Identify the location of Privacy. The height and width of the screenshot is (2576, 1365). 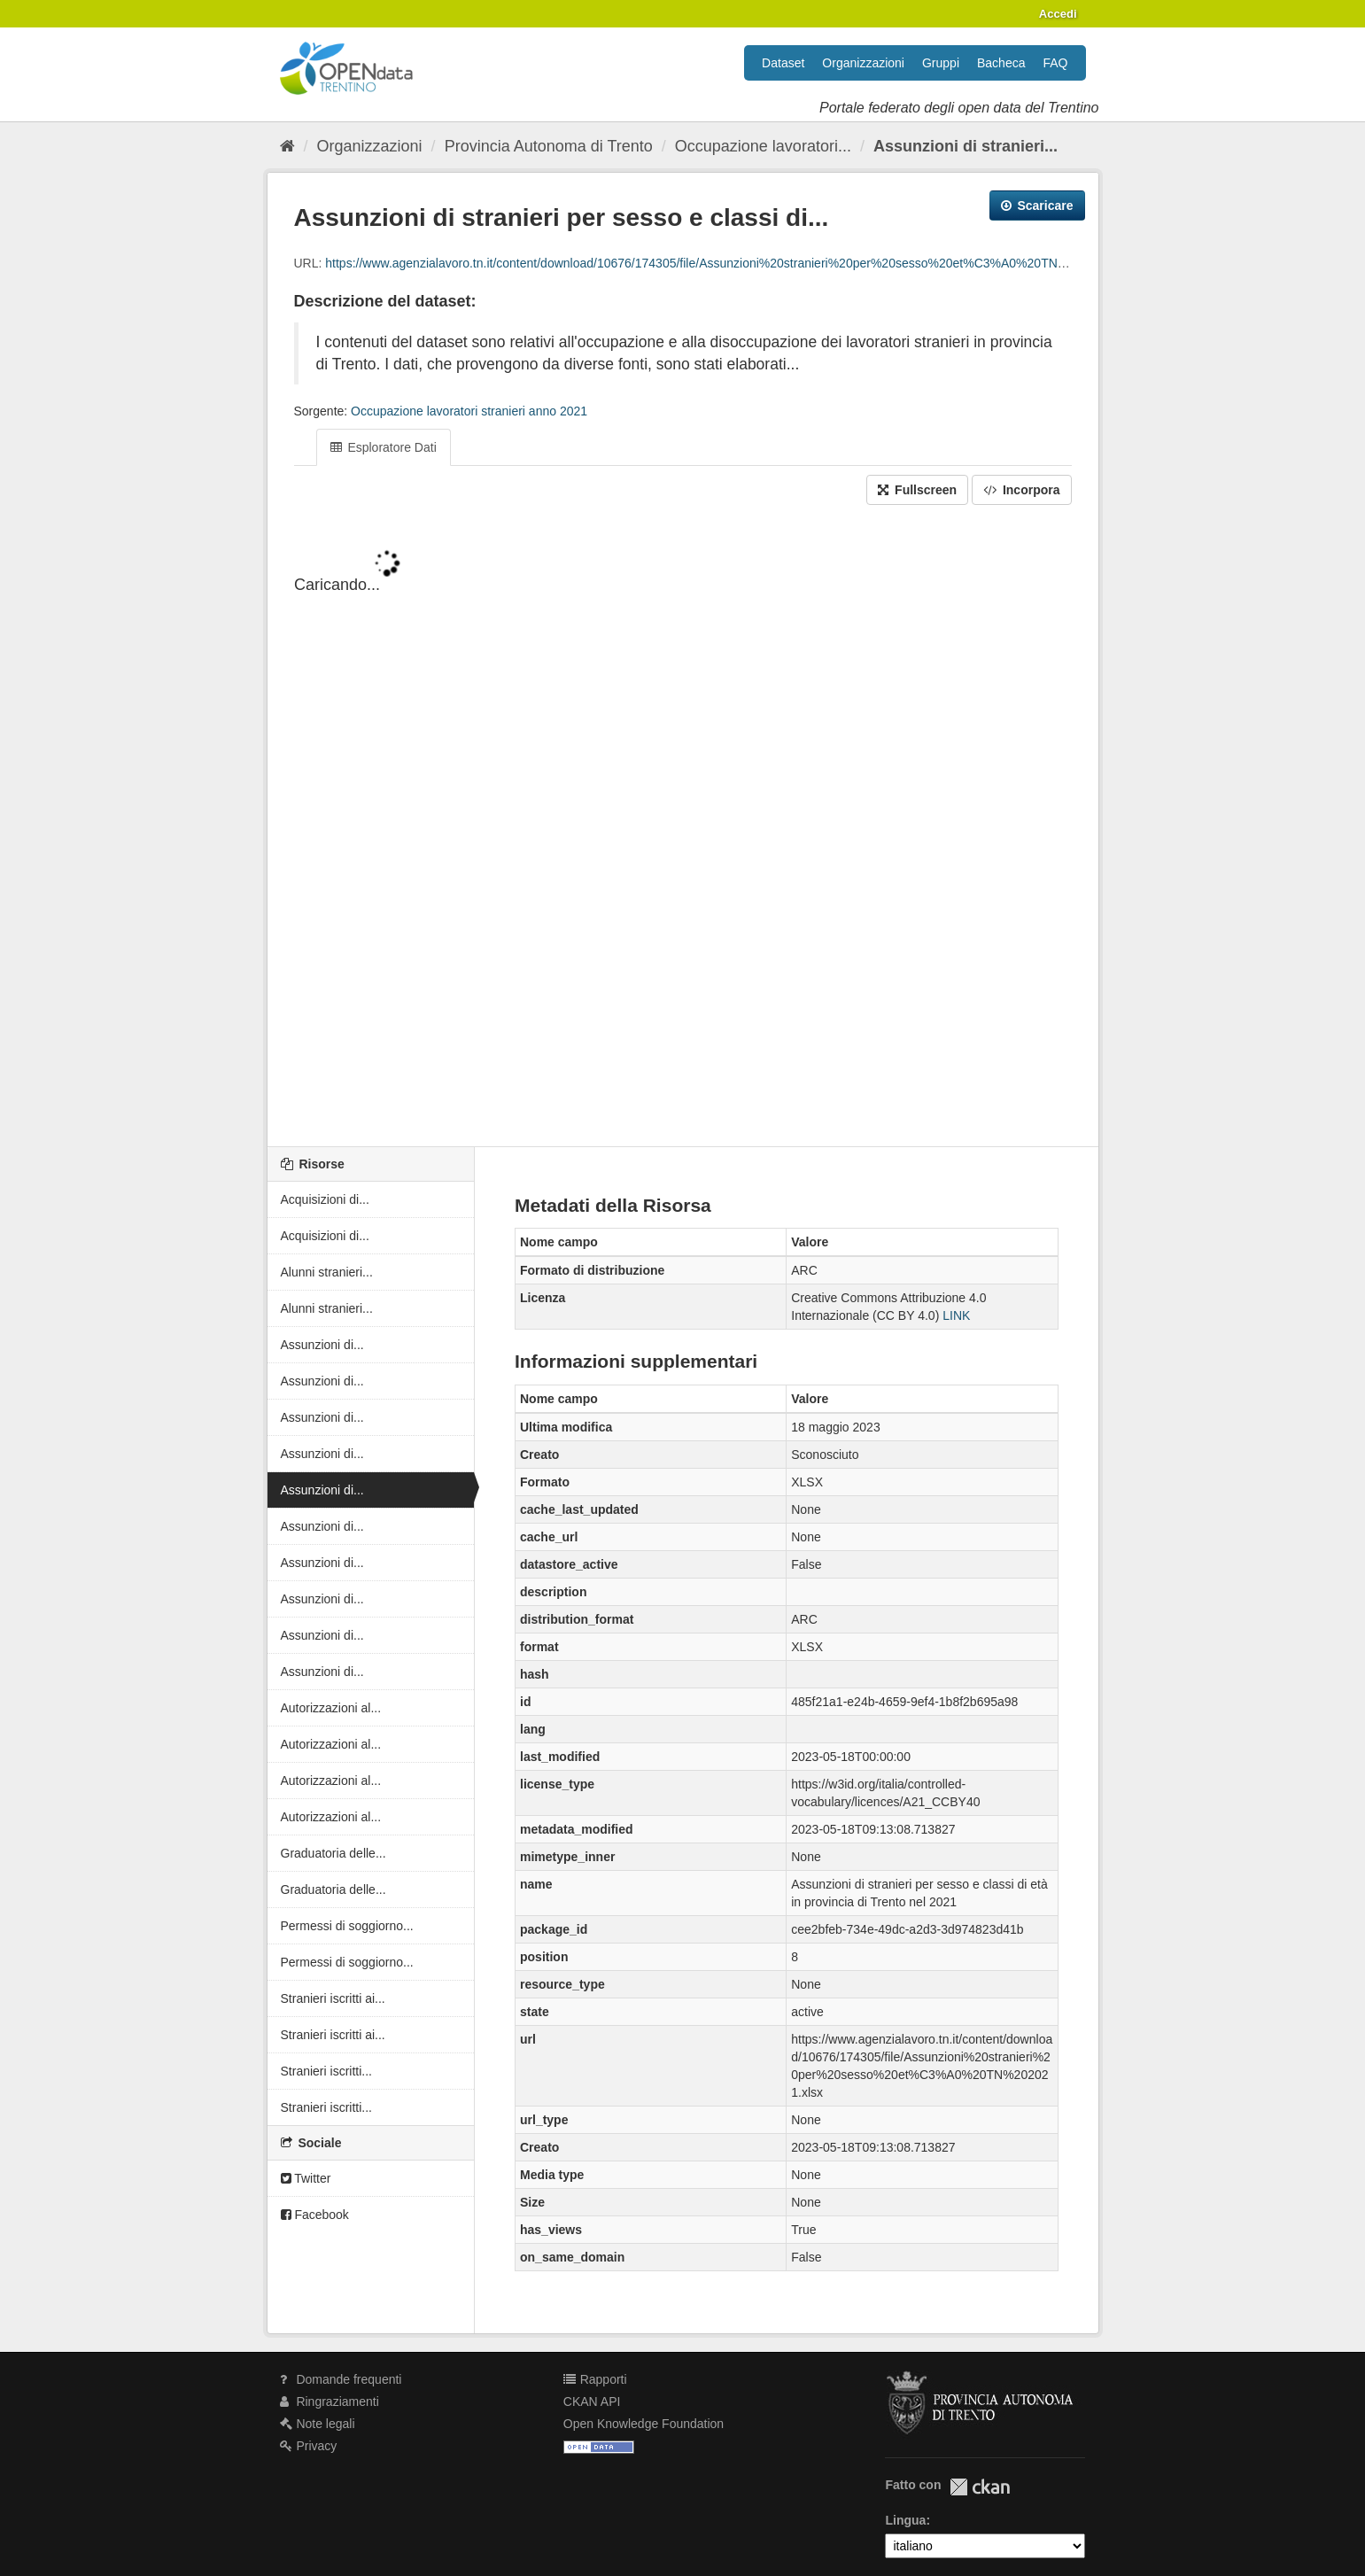
(308, 2446).